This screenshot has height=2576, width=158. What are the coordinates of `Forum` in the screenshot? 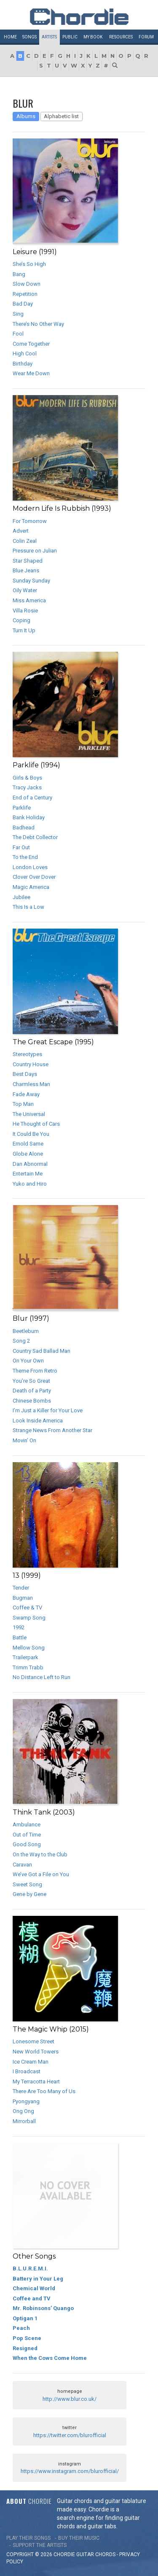 It's located at (146, 37).